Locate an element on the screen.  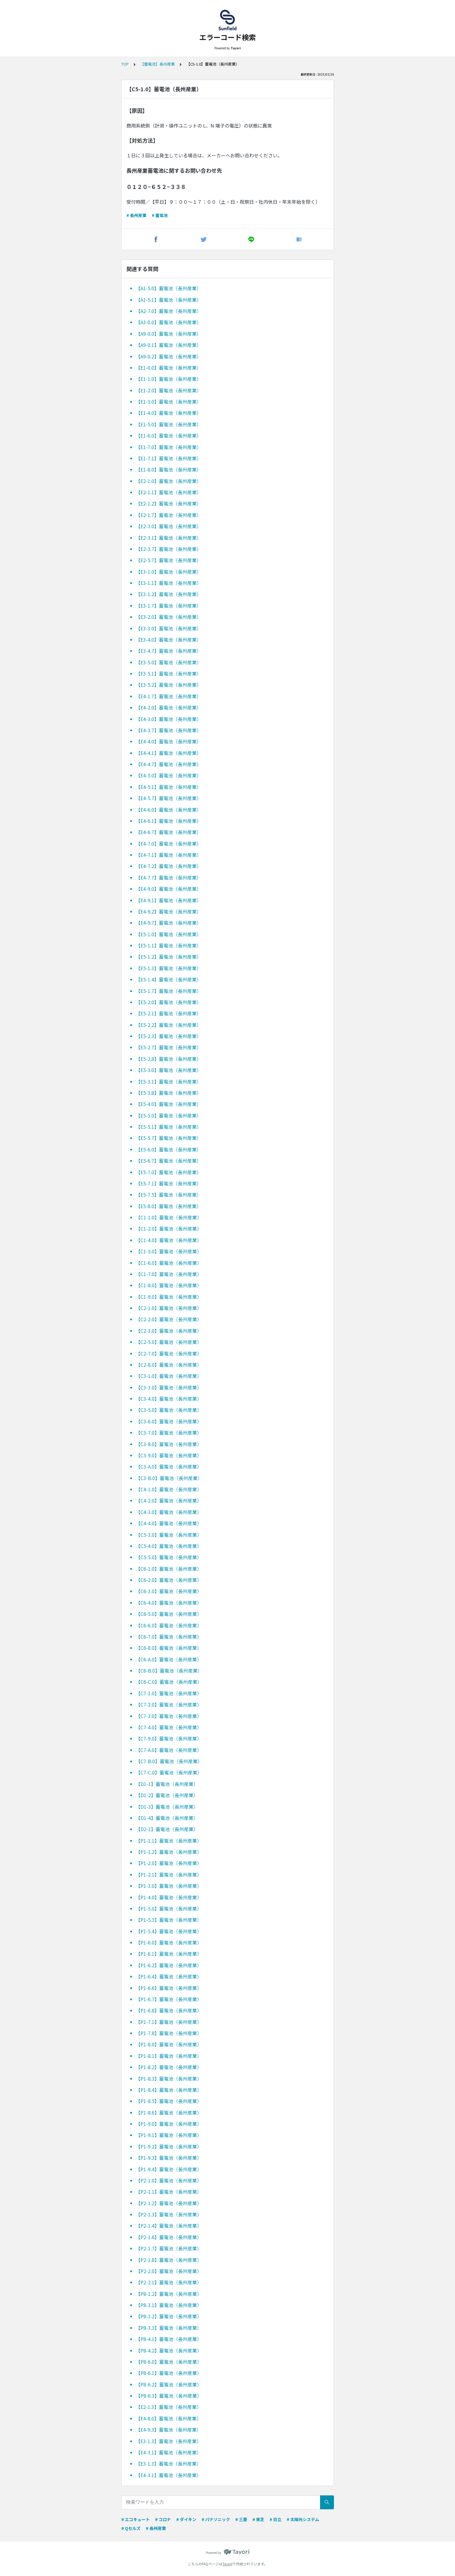
【C1-7.0】蓄電池（長州産業） is located at coordinates (169, 1274).